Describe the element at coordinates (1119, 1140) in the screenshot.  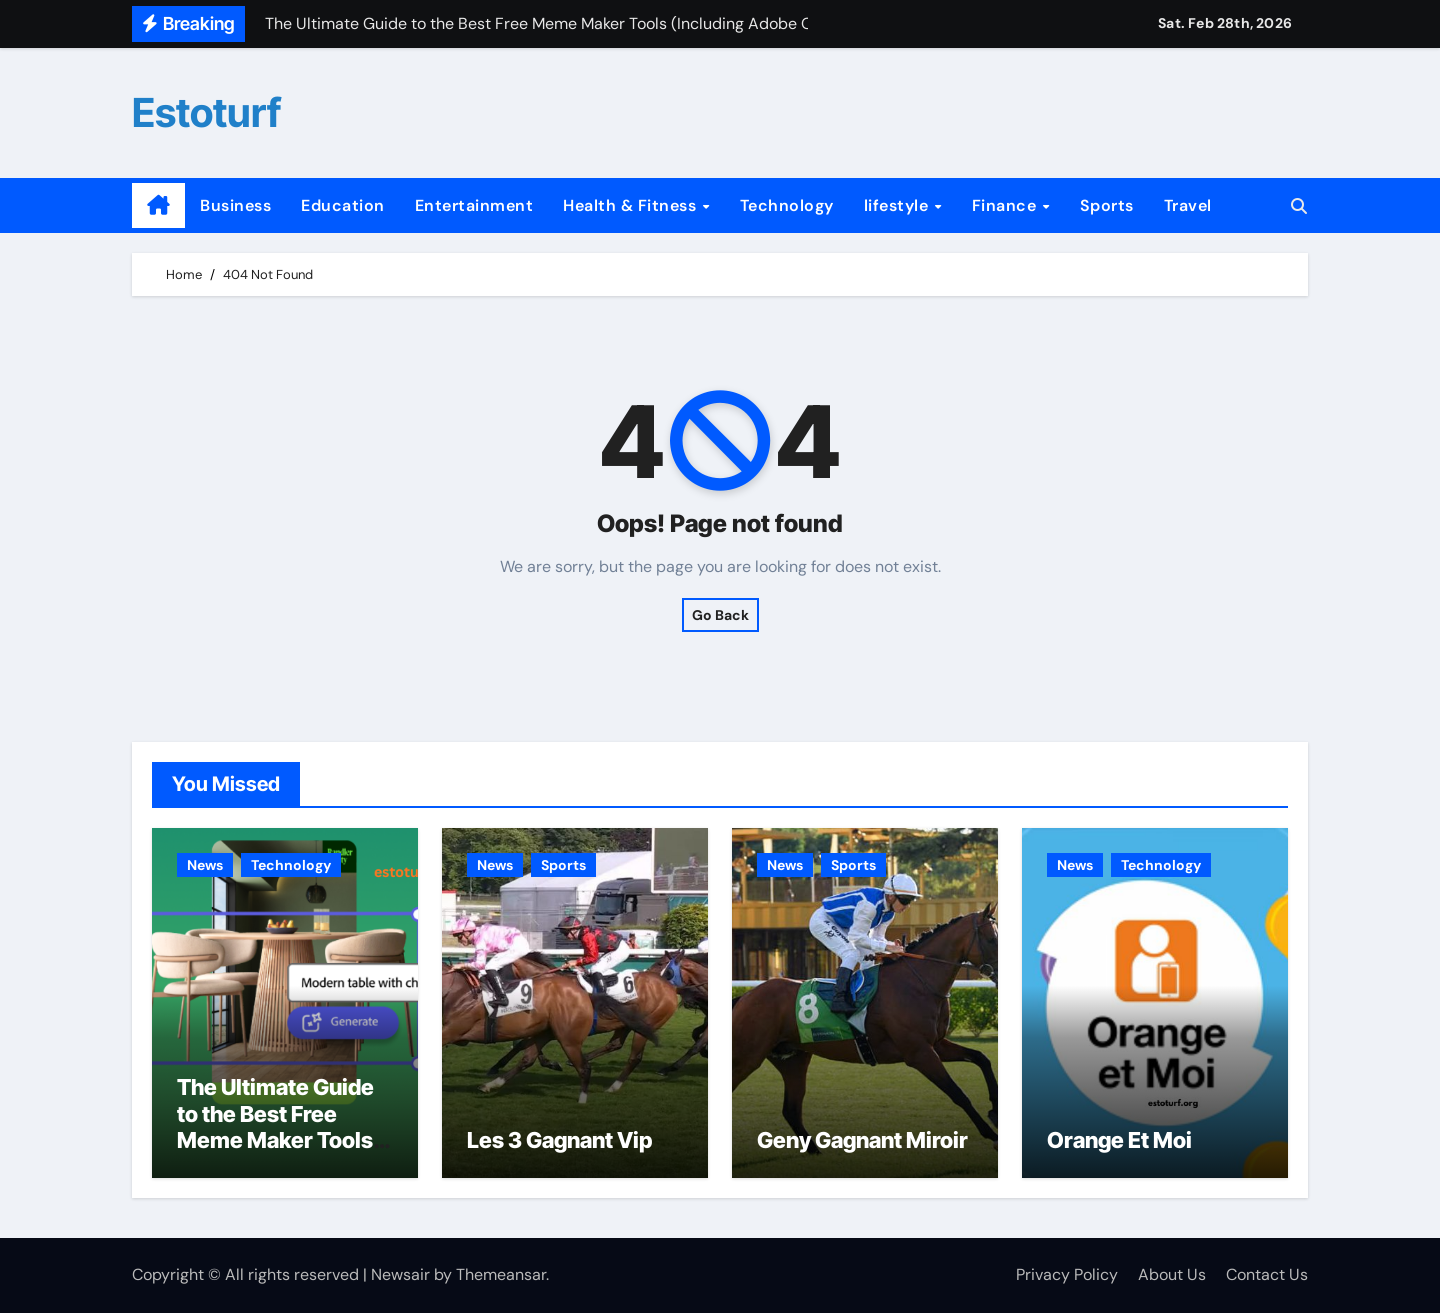
I see `Orange Et Moi` at that location.